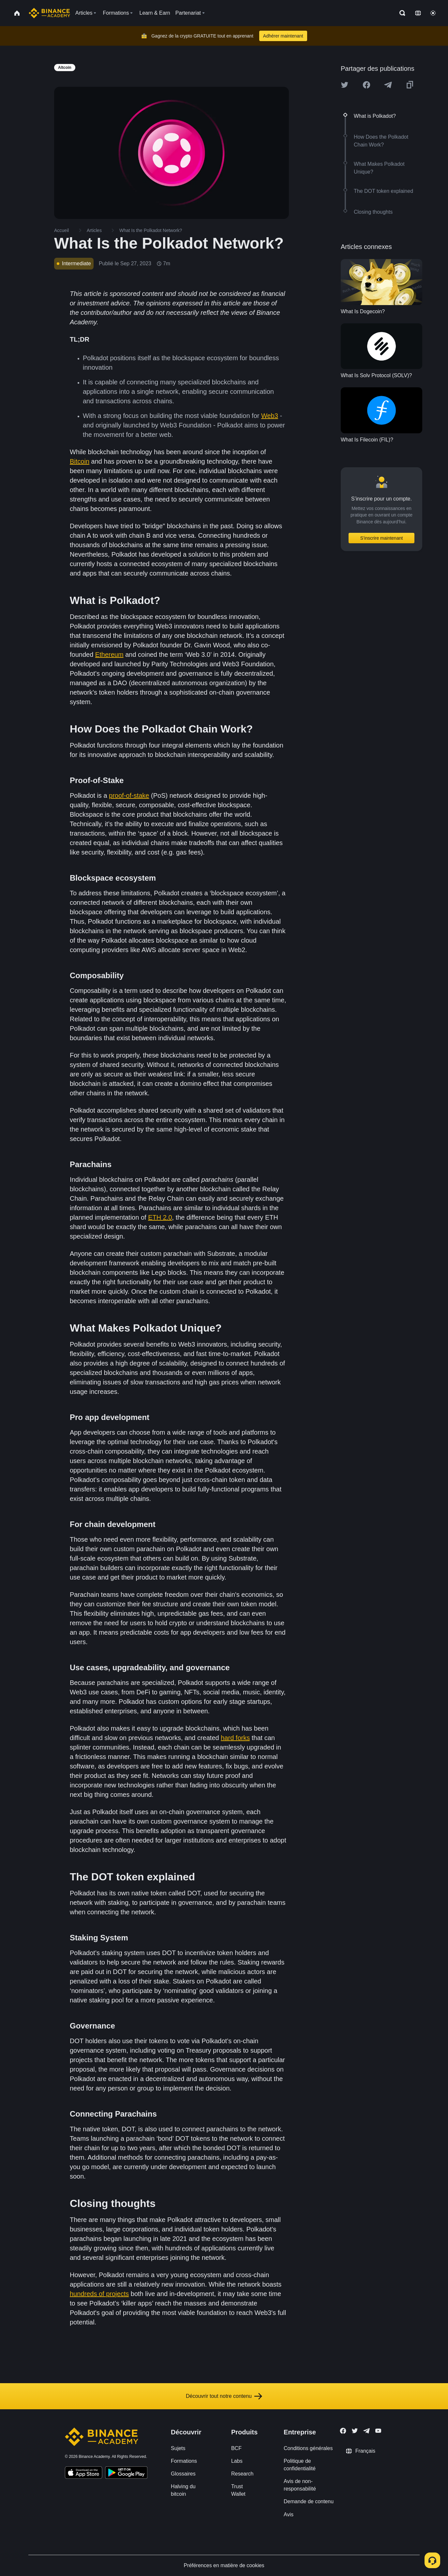  I want to click on [Home page], so click(49, 13).